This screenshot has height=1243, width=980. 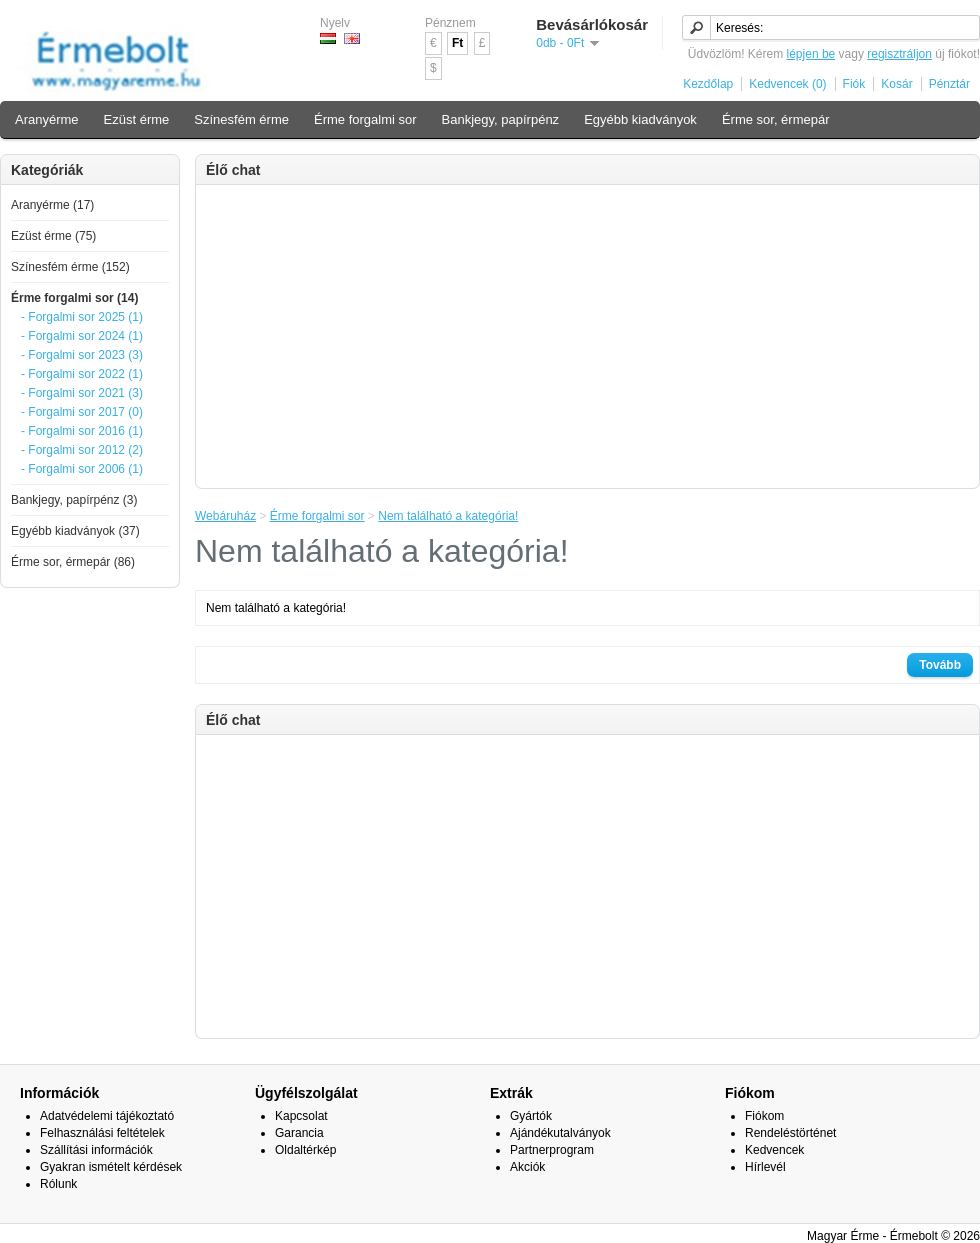 I want to click on Adatvédelemi tájékoztató, so click(x=107, y=1116).